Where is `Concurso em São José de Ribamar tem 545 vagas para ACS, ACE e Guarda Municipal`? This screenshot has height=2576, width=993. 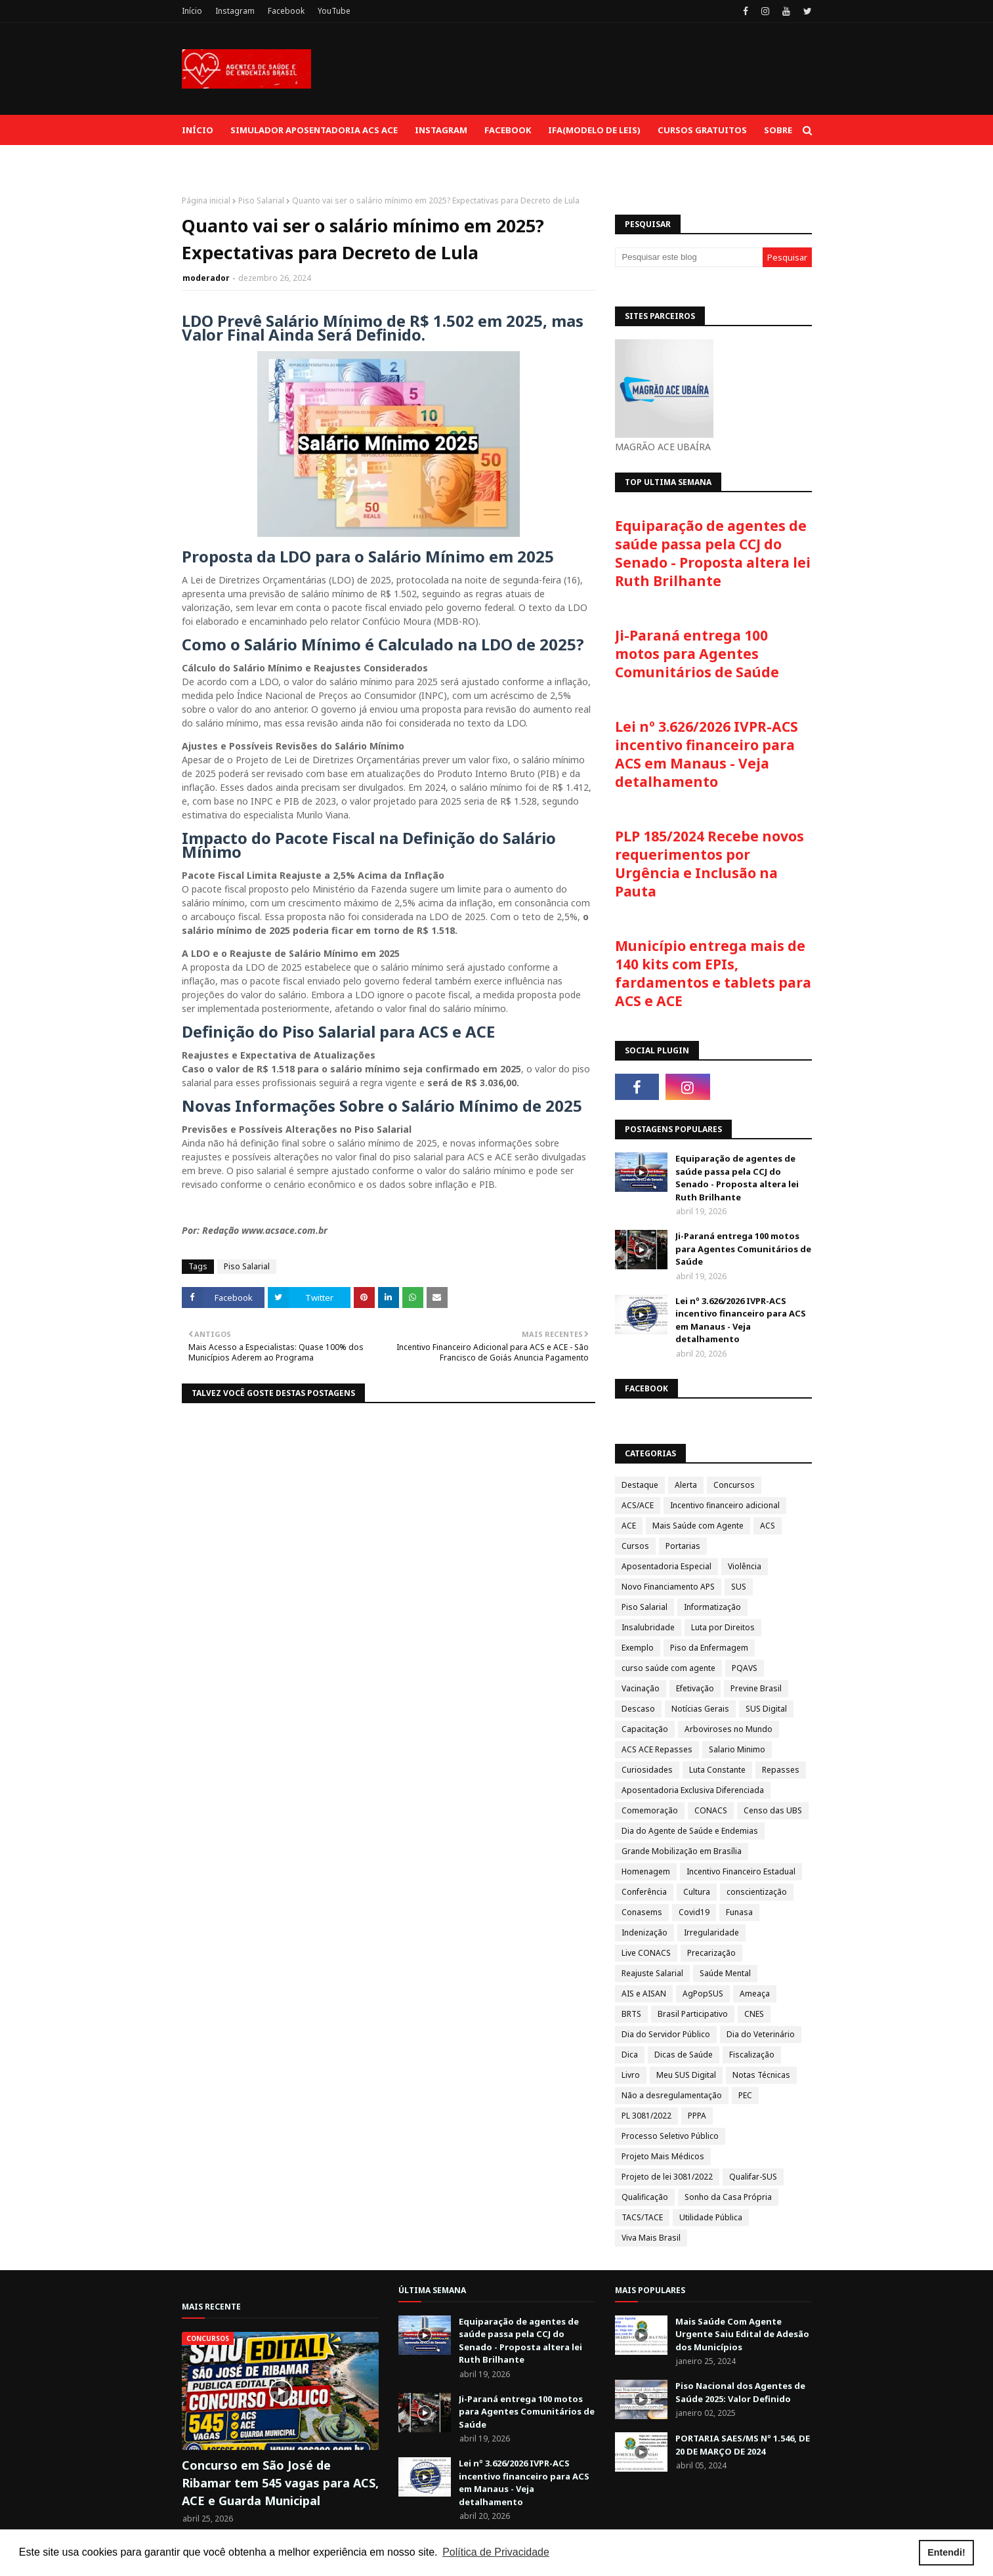 Concurso em São José de Ribamar tem 545 vagas para ACS, ACE e Guarda Municipal is located at coordinates (280, 2482).